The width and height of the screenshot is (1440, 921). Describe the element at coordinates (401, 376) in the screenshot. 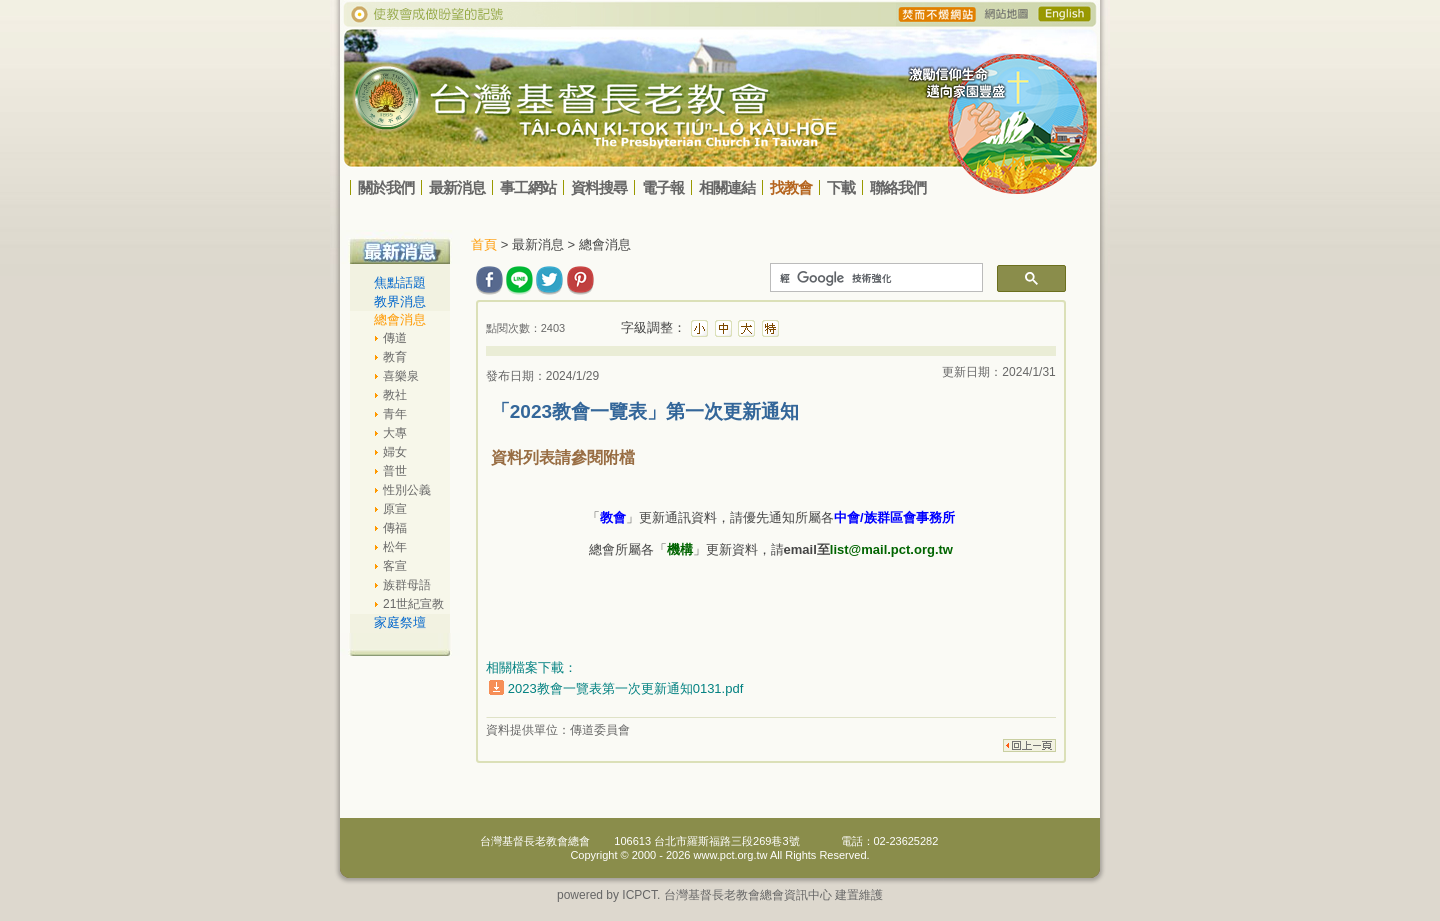

I see `喜樂泉` at that location.